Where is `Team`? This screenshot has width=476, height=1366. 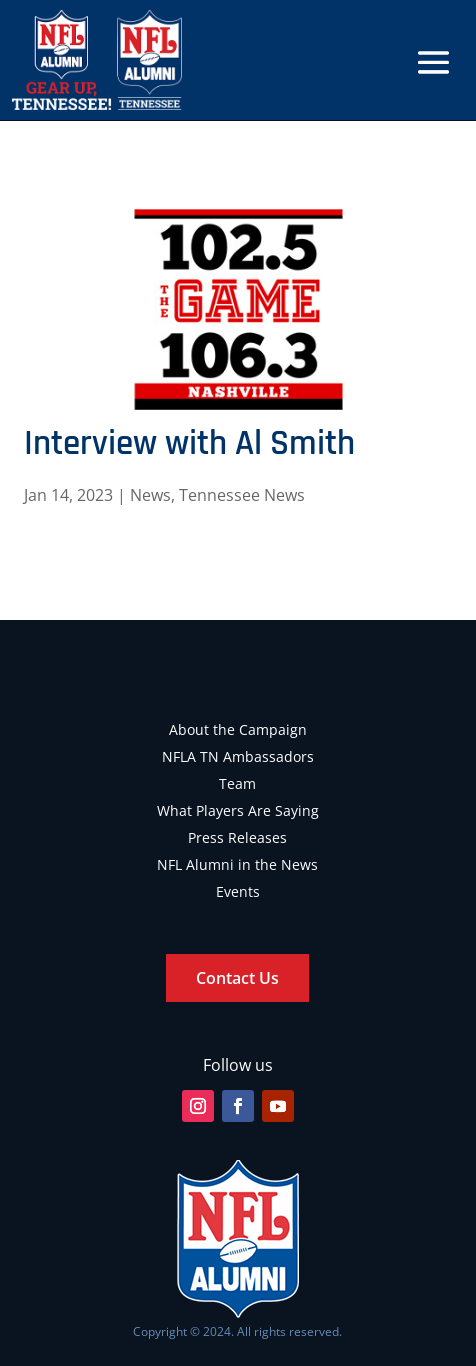
Team is located at coordinates (237, 783).